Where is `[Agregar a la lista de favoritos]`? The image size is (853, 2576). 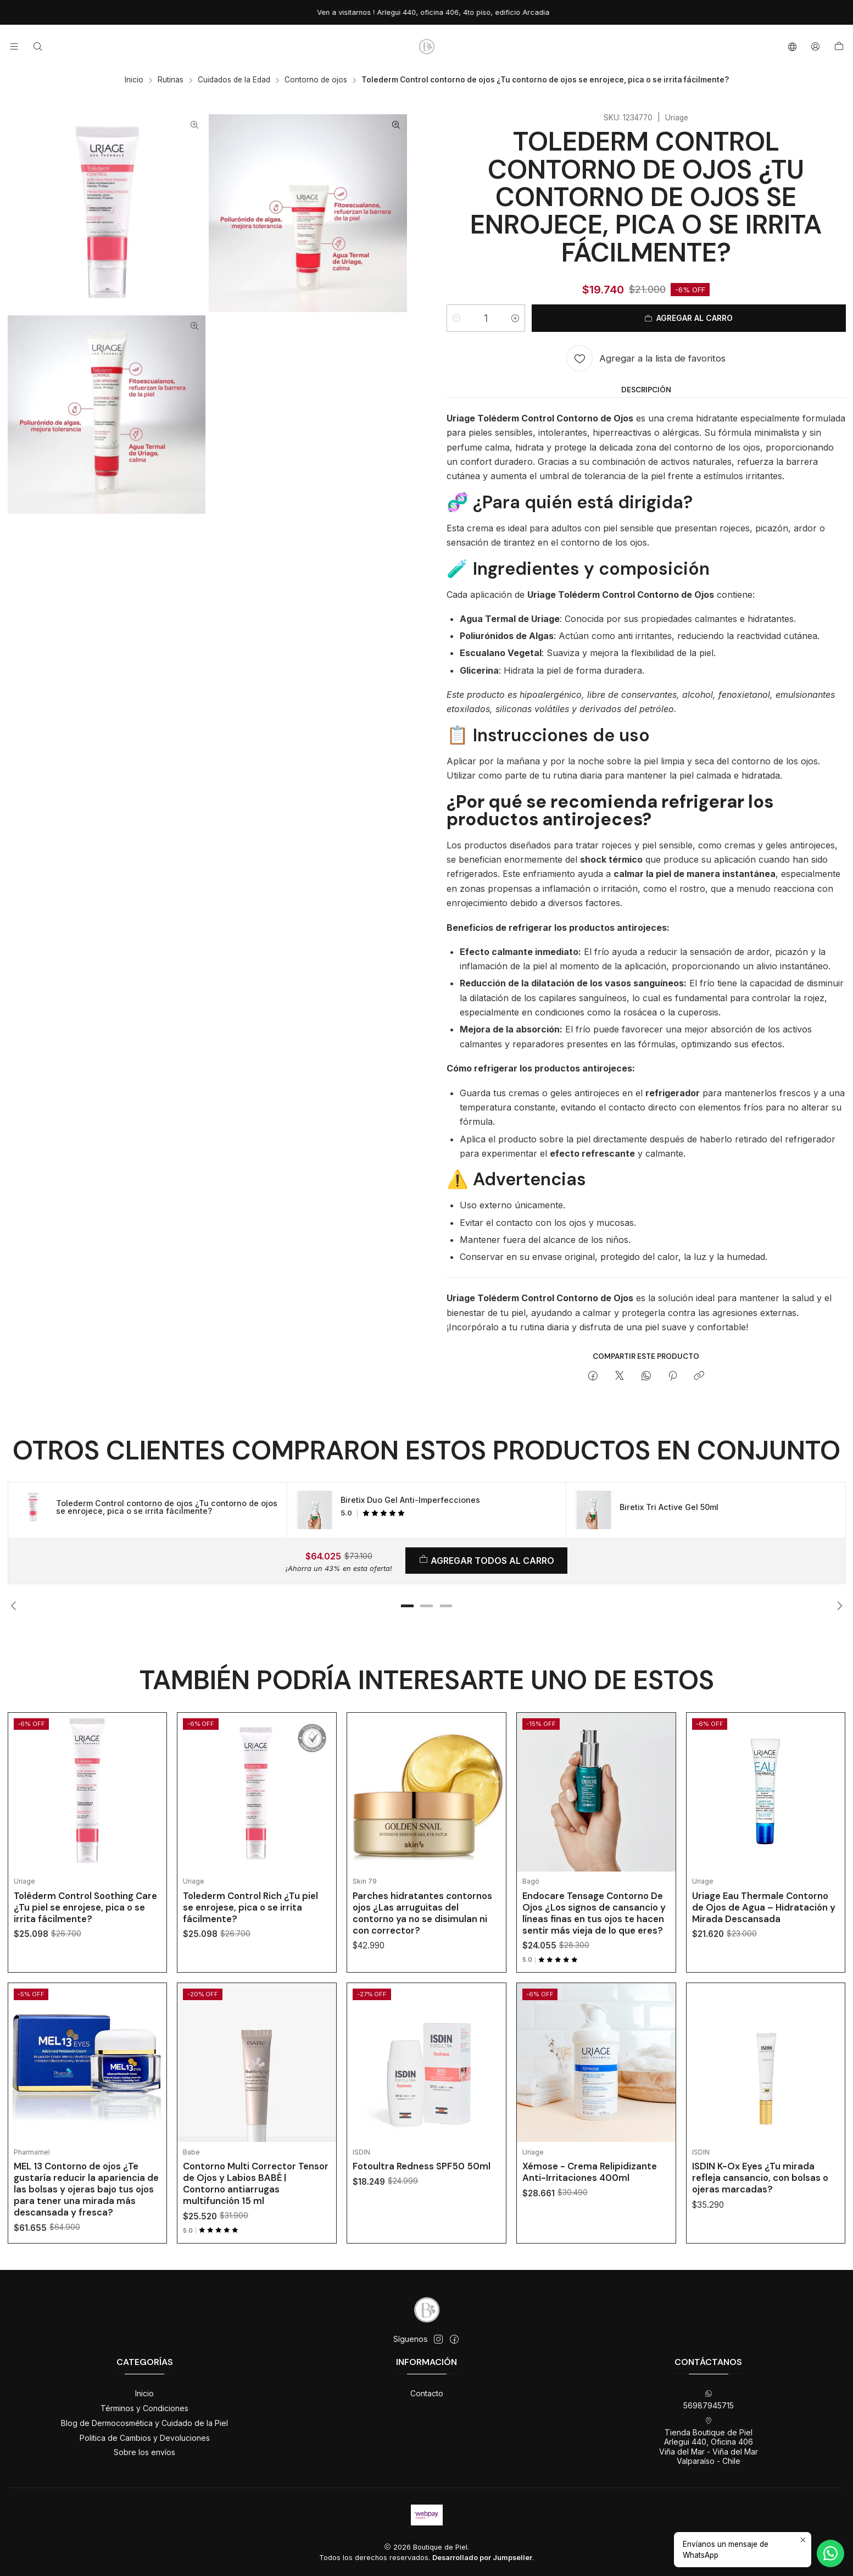 [Agregar a la lista de favoritos] is located at coordinates (646, 358).